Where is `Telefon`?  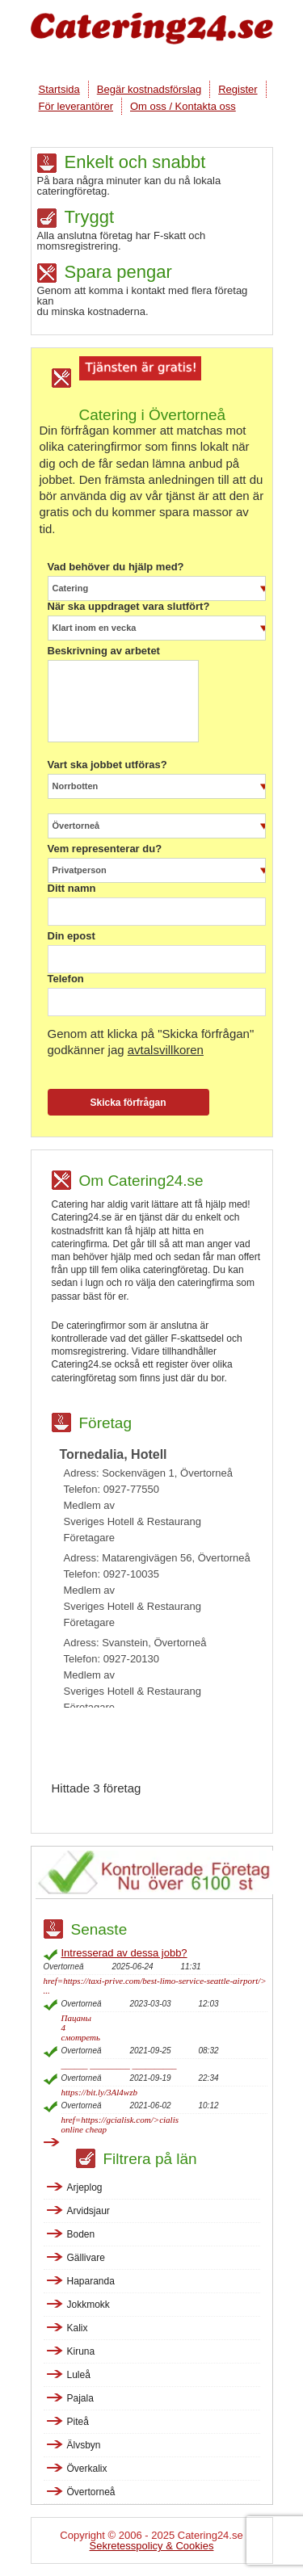
Telefon is located at coordinates (66, 979).